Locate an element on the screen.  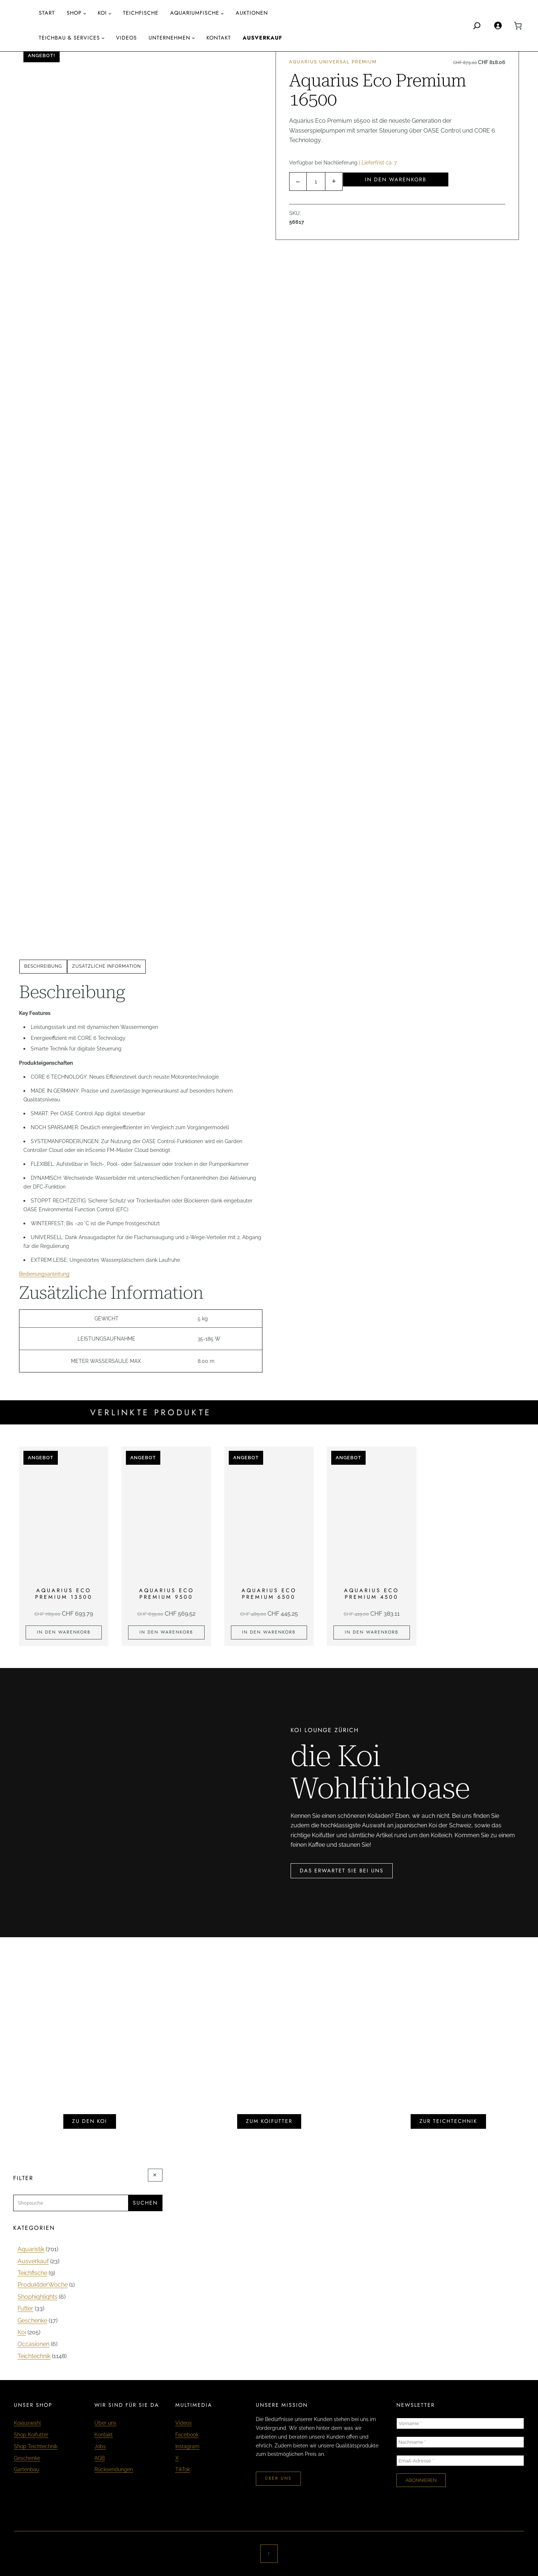
Suchen is located at coordinates (145, 2202).